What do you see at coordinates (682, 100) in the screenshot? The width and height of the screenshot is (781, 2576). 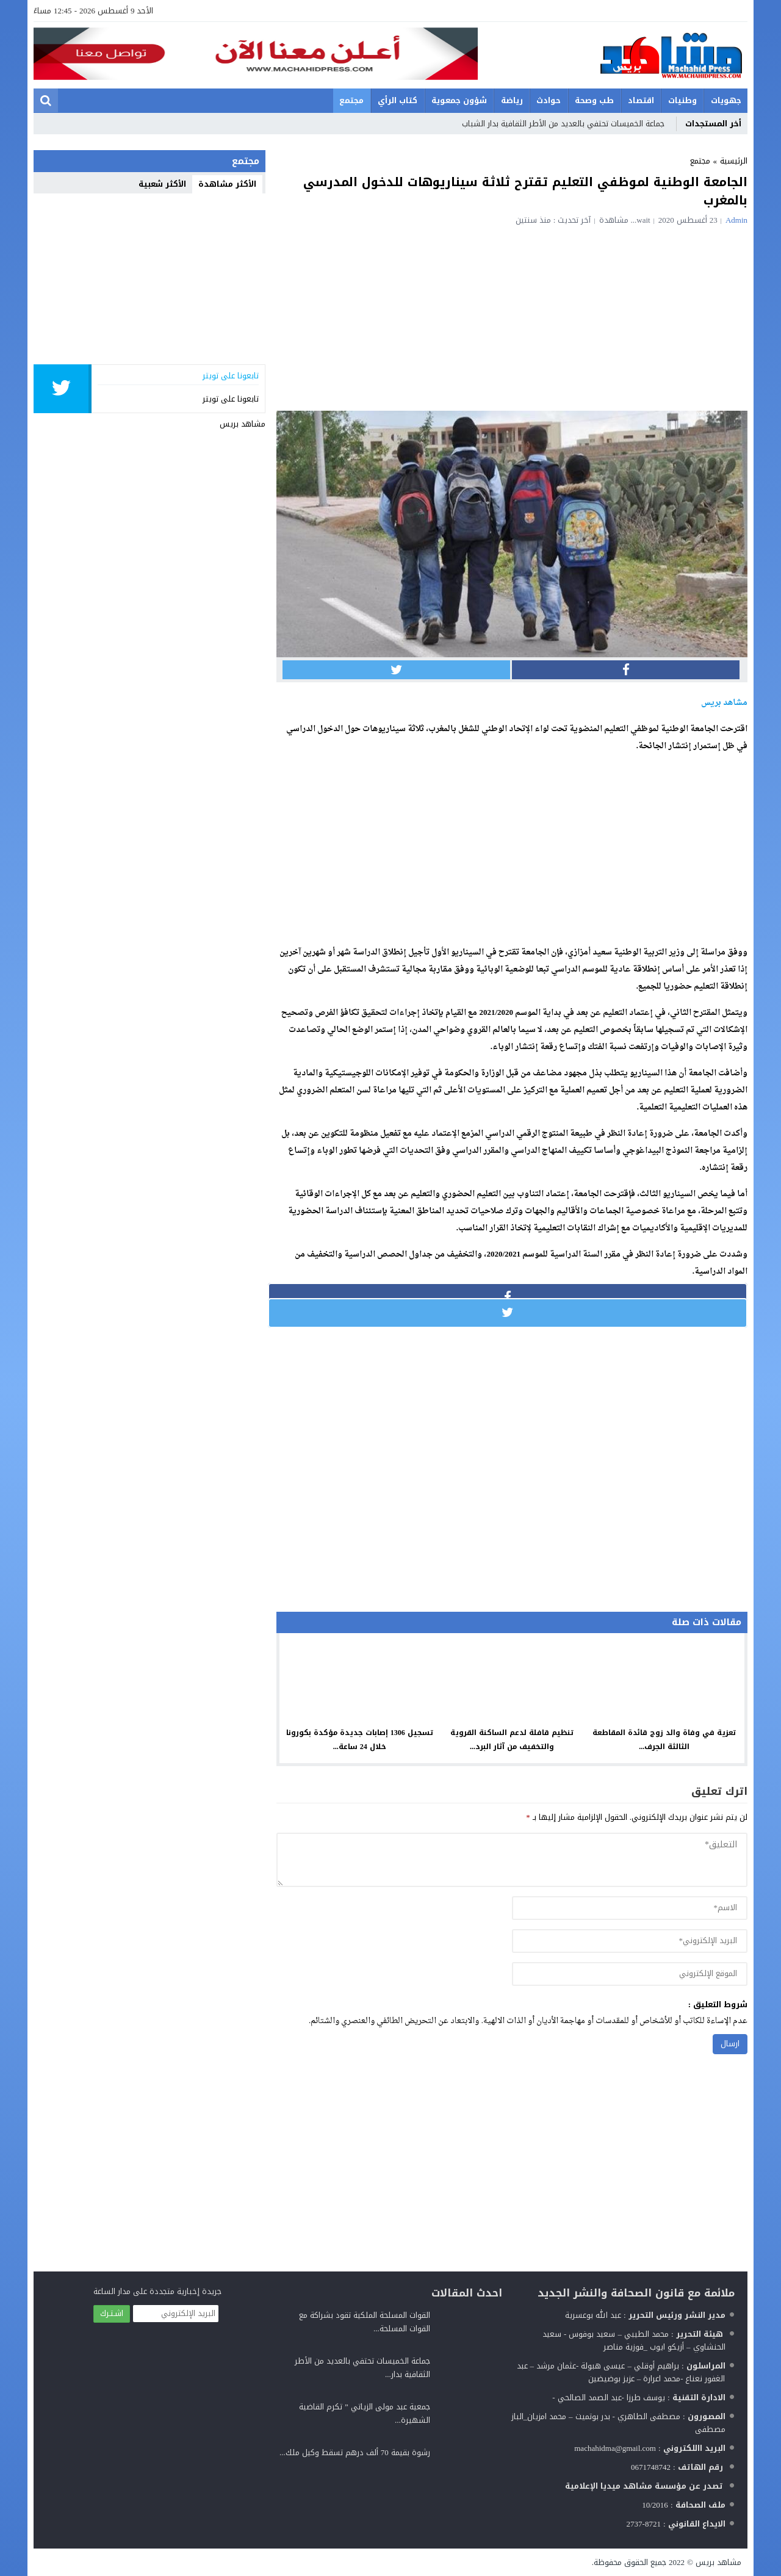 I see `وطنيات` at bounding box center [682, 100].